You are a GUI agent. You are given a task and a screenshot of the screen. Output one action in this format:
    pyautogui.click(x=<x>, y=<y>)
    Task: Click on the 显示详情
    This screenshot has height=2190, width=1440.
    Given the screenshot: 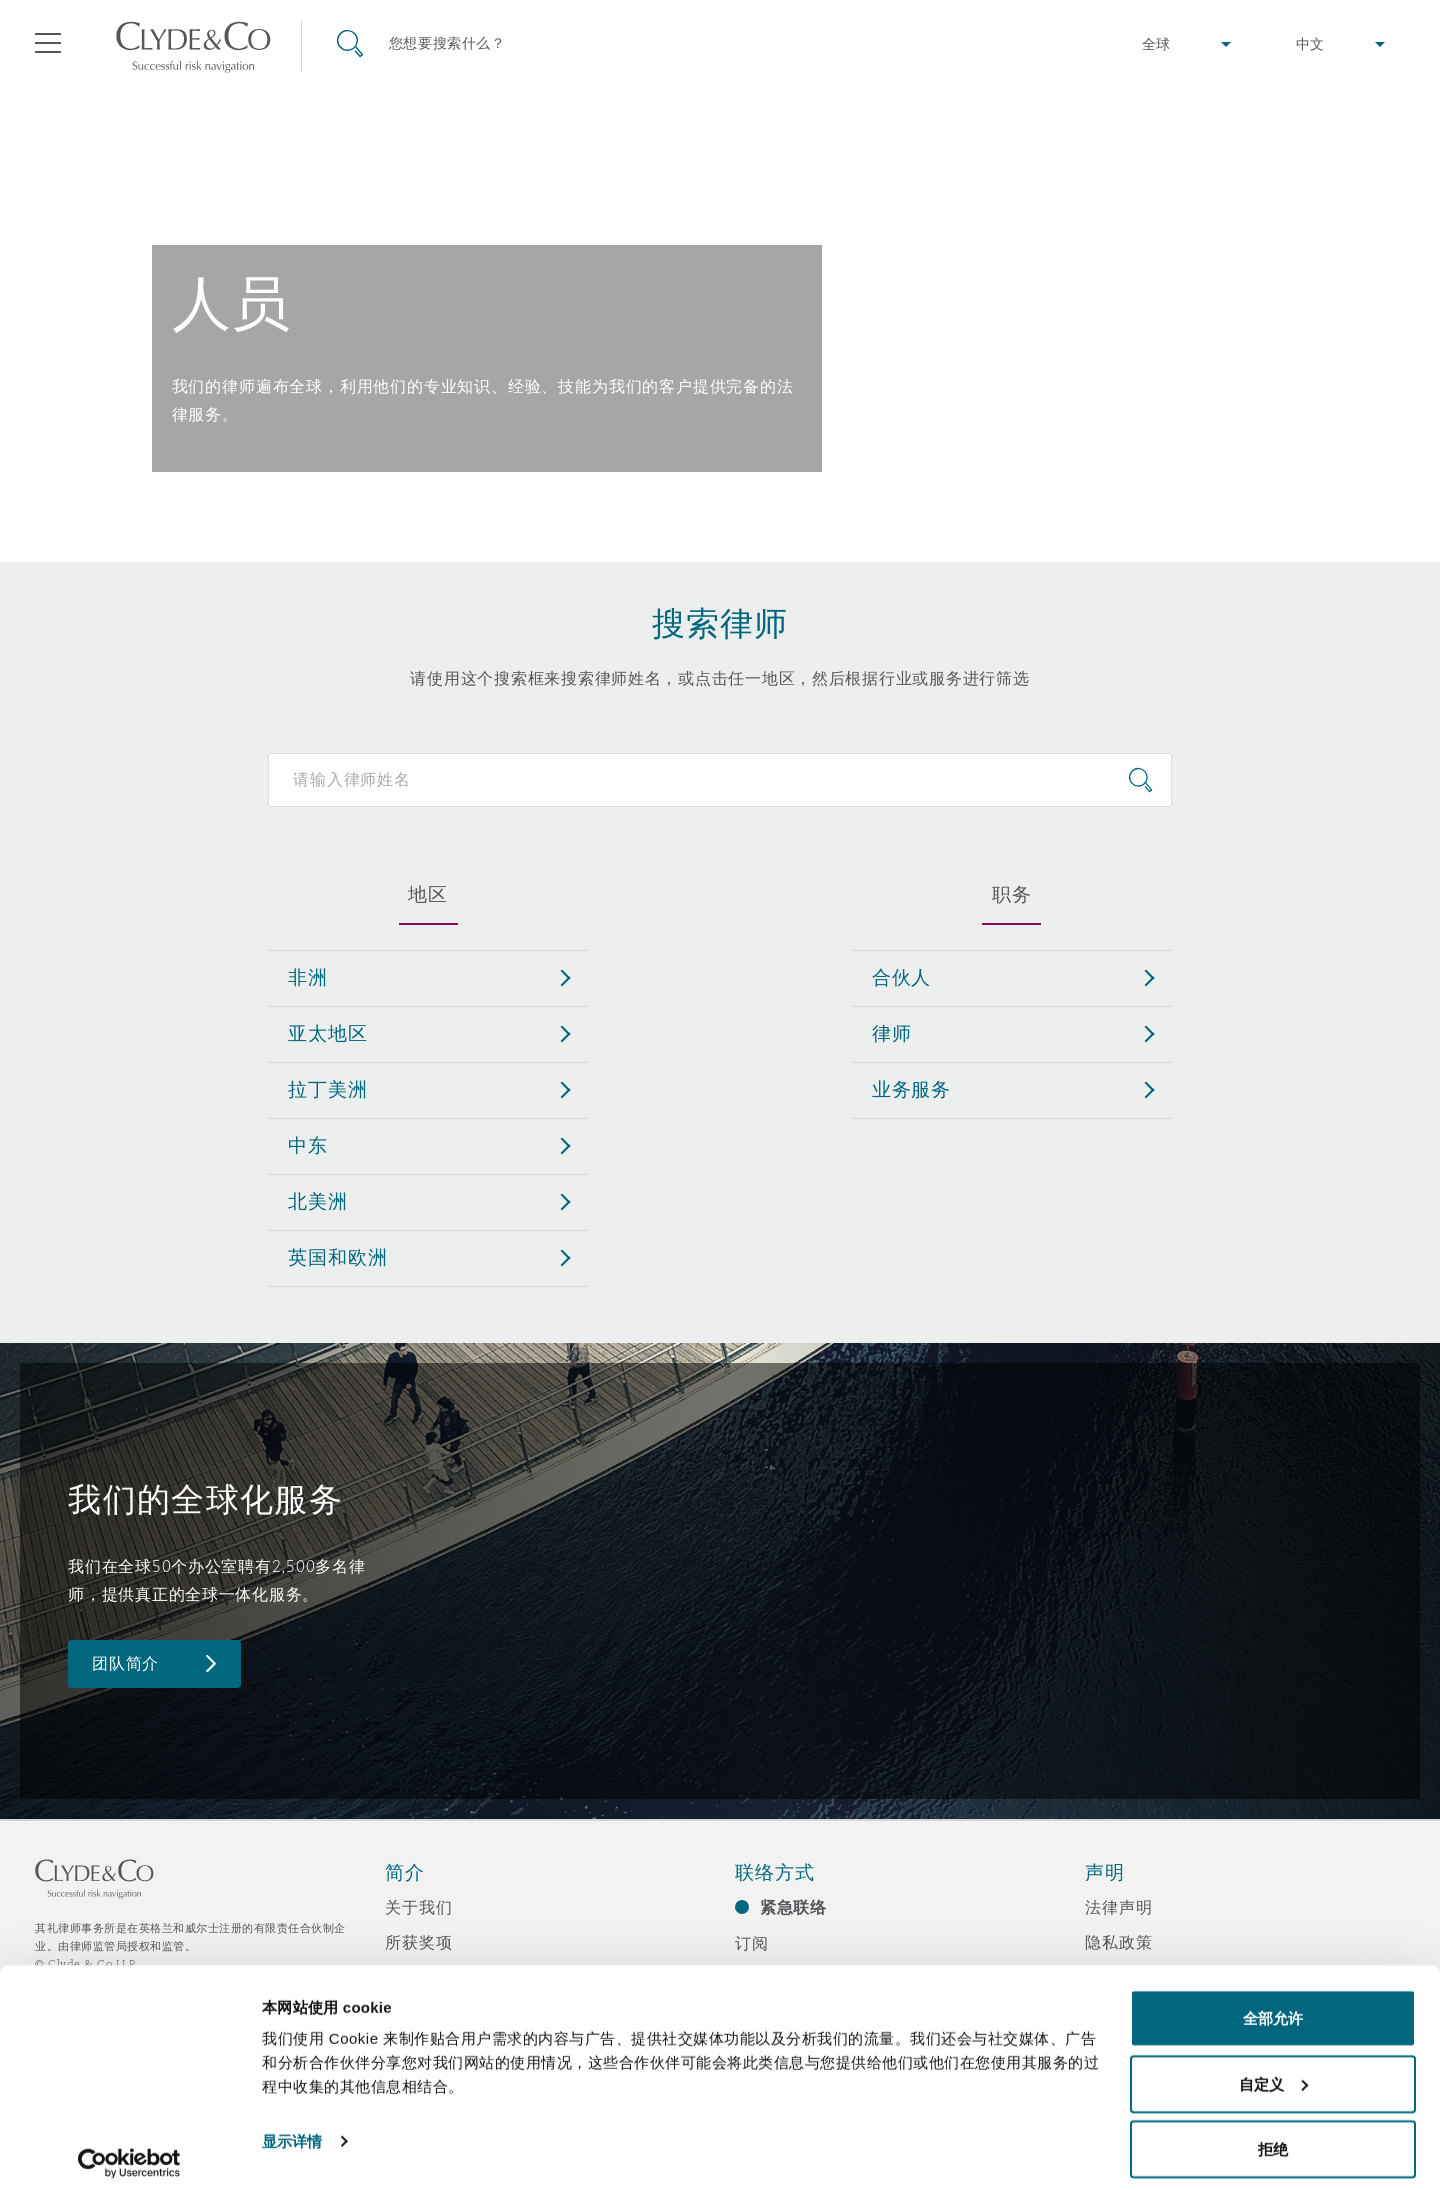 What is the action you would take?
    pyautogui.click(x=292, y=2128)
    